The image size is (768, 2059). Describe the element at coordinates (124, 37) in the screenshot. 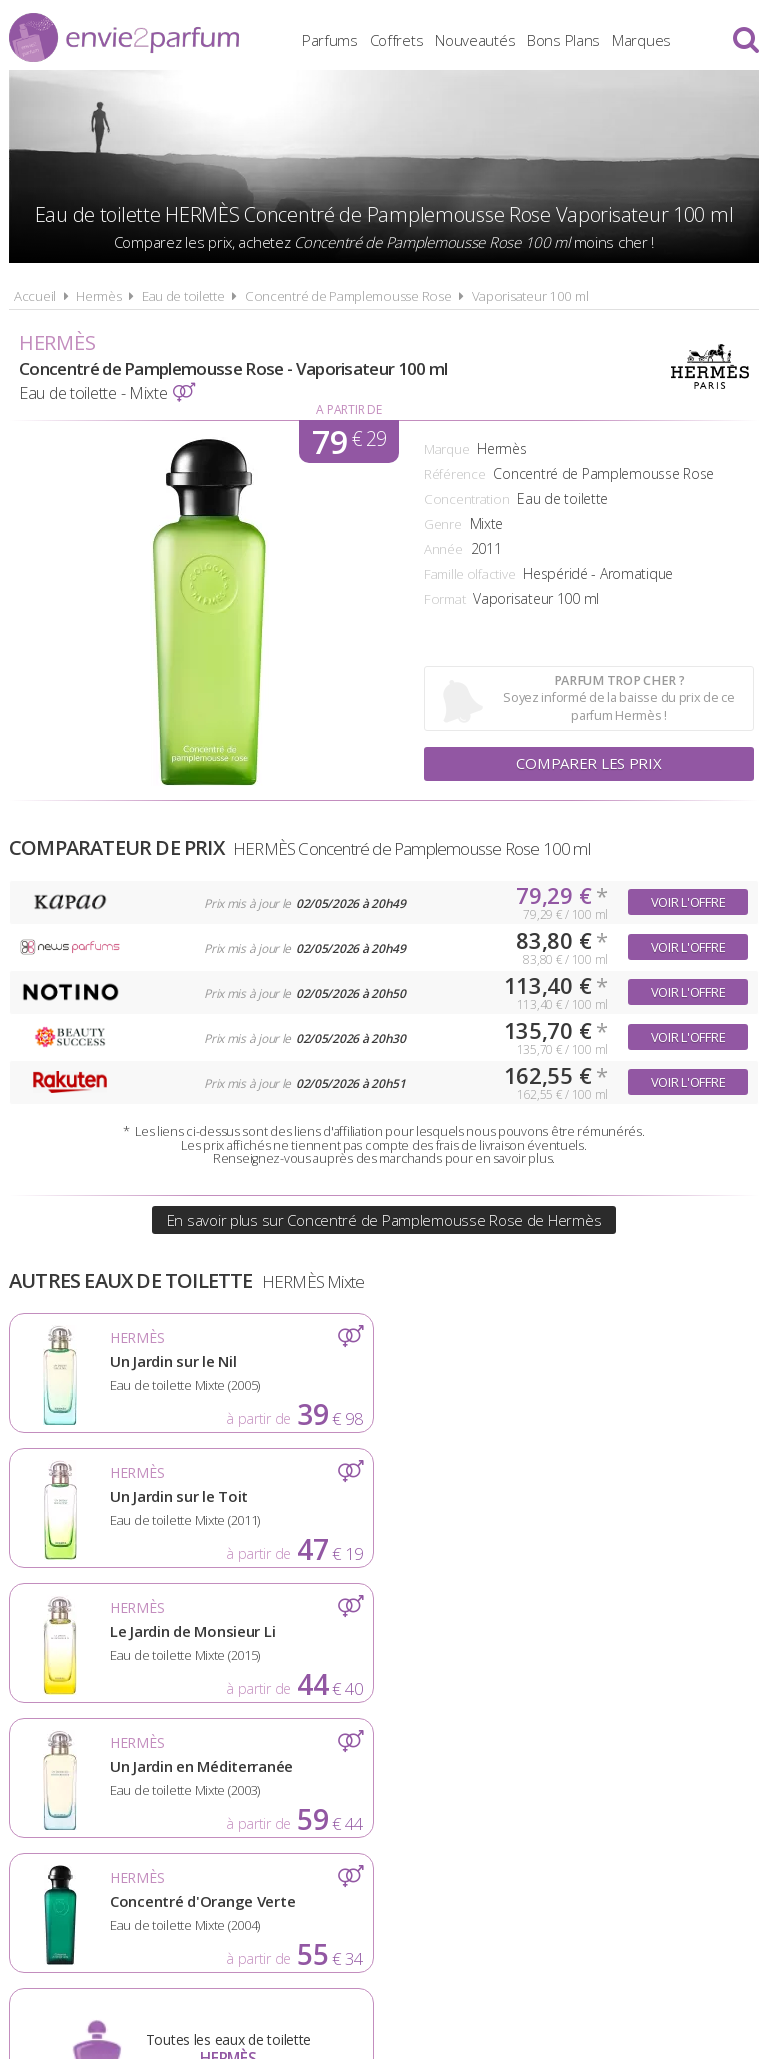

I see `Envie2Parfum.fr` at that location.